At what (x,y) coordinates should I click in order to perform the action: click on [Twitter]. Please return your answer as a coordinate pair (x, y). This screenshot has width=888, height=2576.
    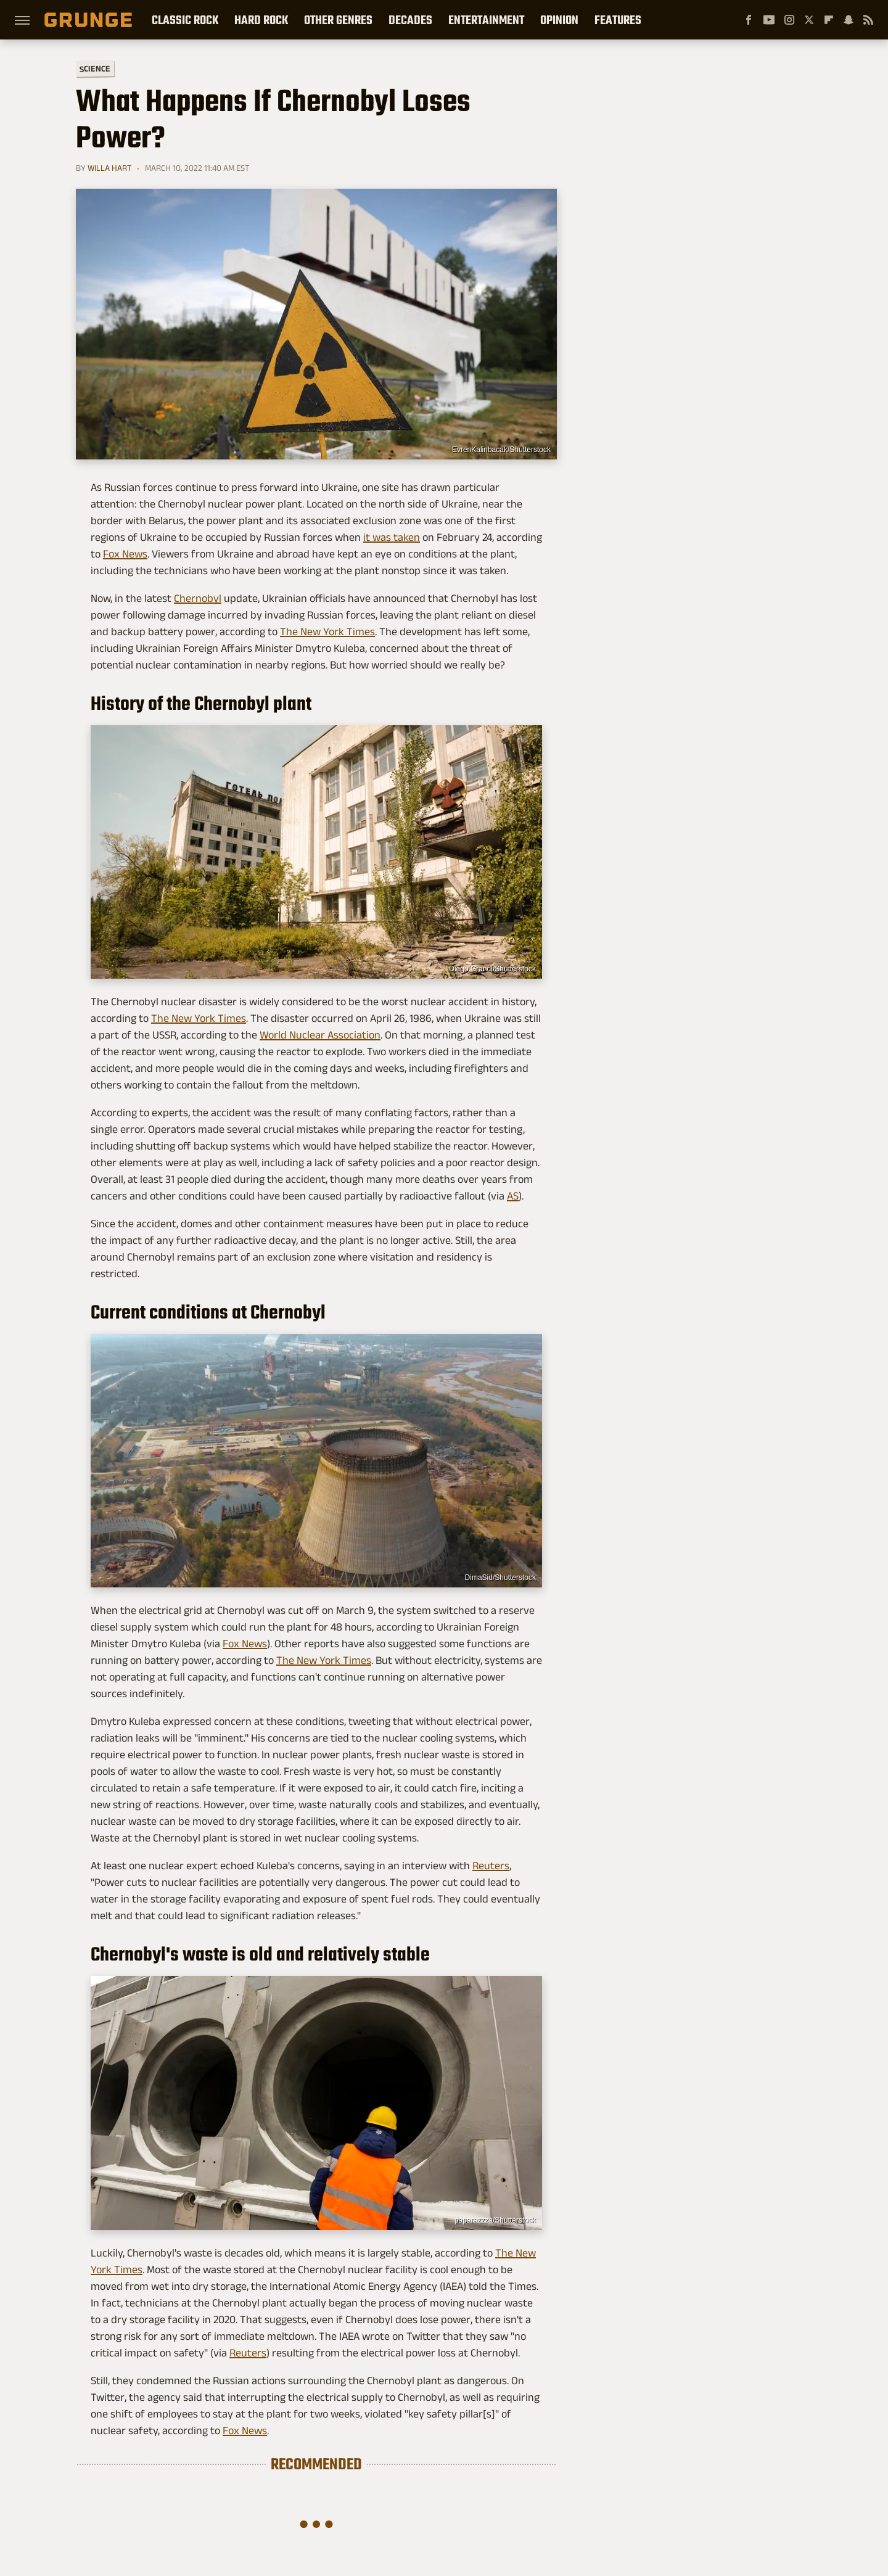
    Looking at the image, I should click on (809, 20).